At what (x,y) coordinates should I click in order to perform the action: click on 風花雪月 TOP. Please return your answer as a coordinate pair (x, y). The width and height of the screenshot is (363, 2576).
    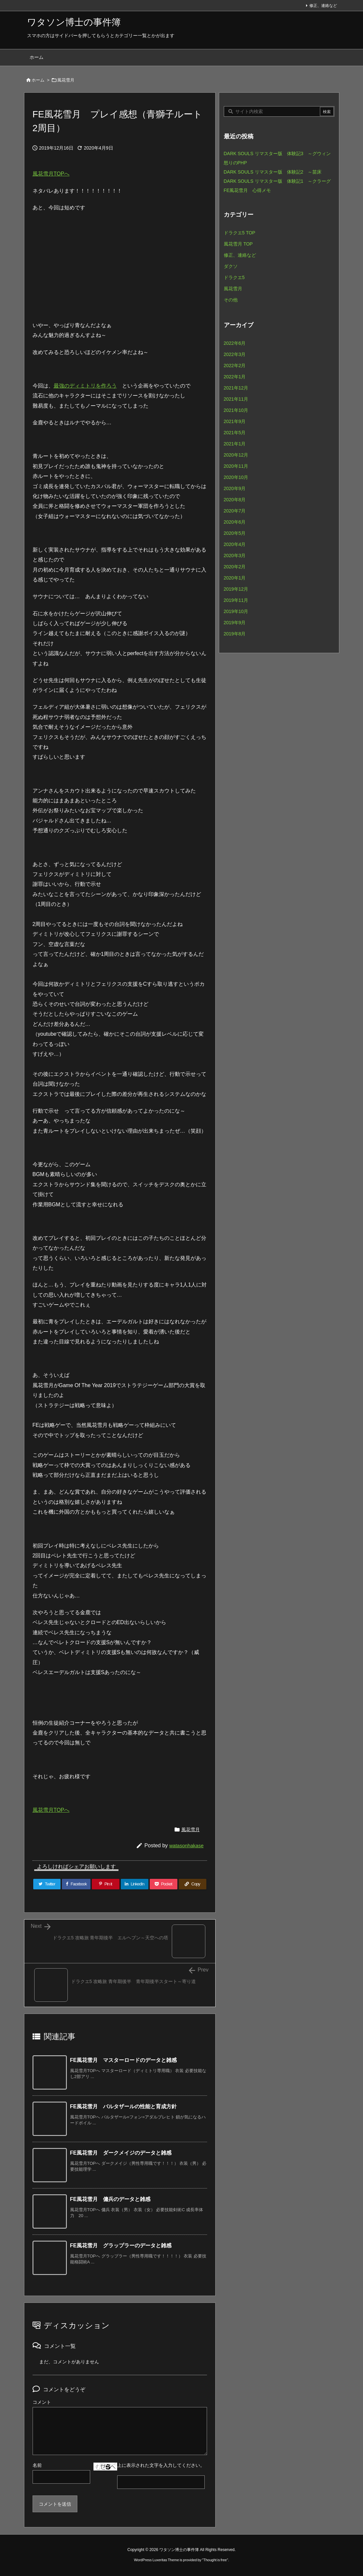
    Looking at the image, I should click on (238, 244).